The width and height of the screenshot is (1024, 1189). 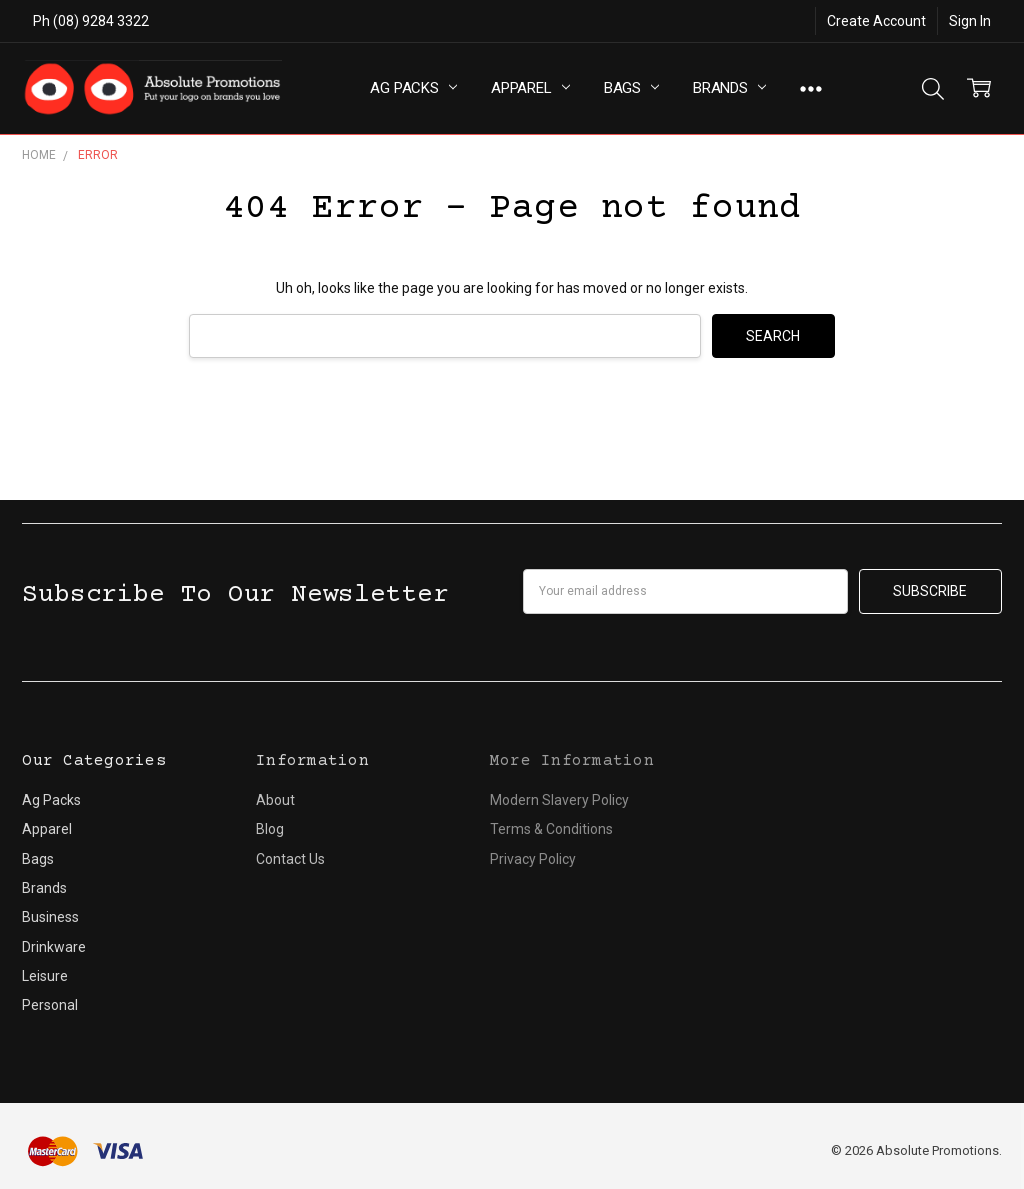 I want to click on Drinkware, so click(x=54, y=947).